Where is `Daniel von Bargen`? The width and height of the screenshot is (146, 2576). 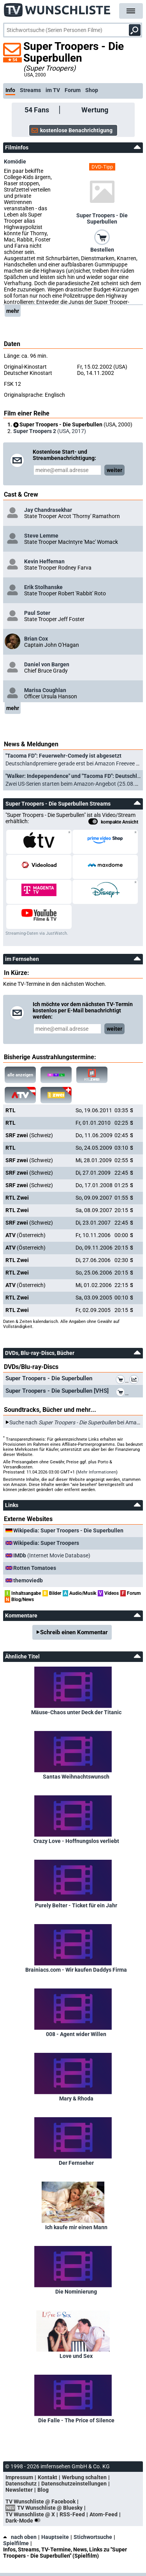 Daniel von Bargen is located at coordinates (46, 664).